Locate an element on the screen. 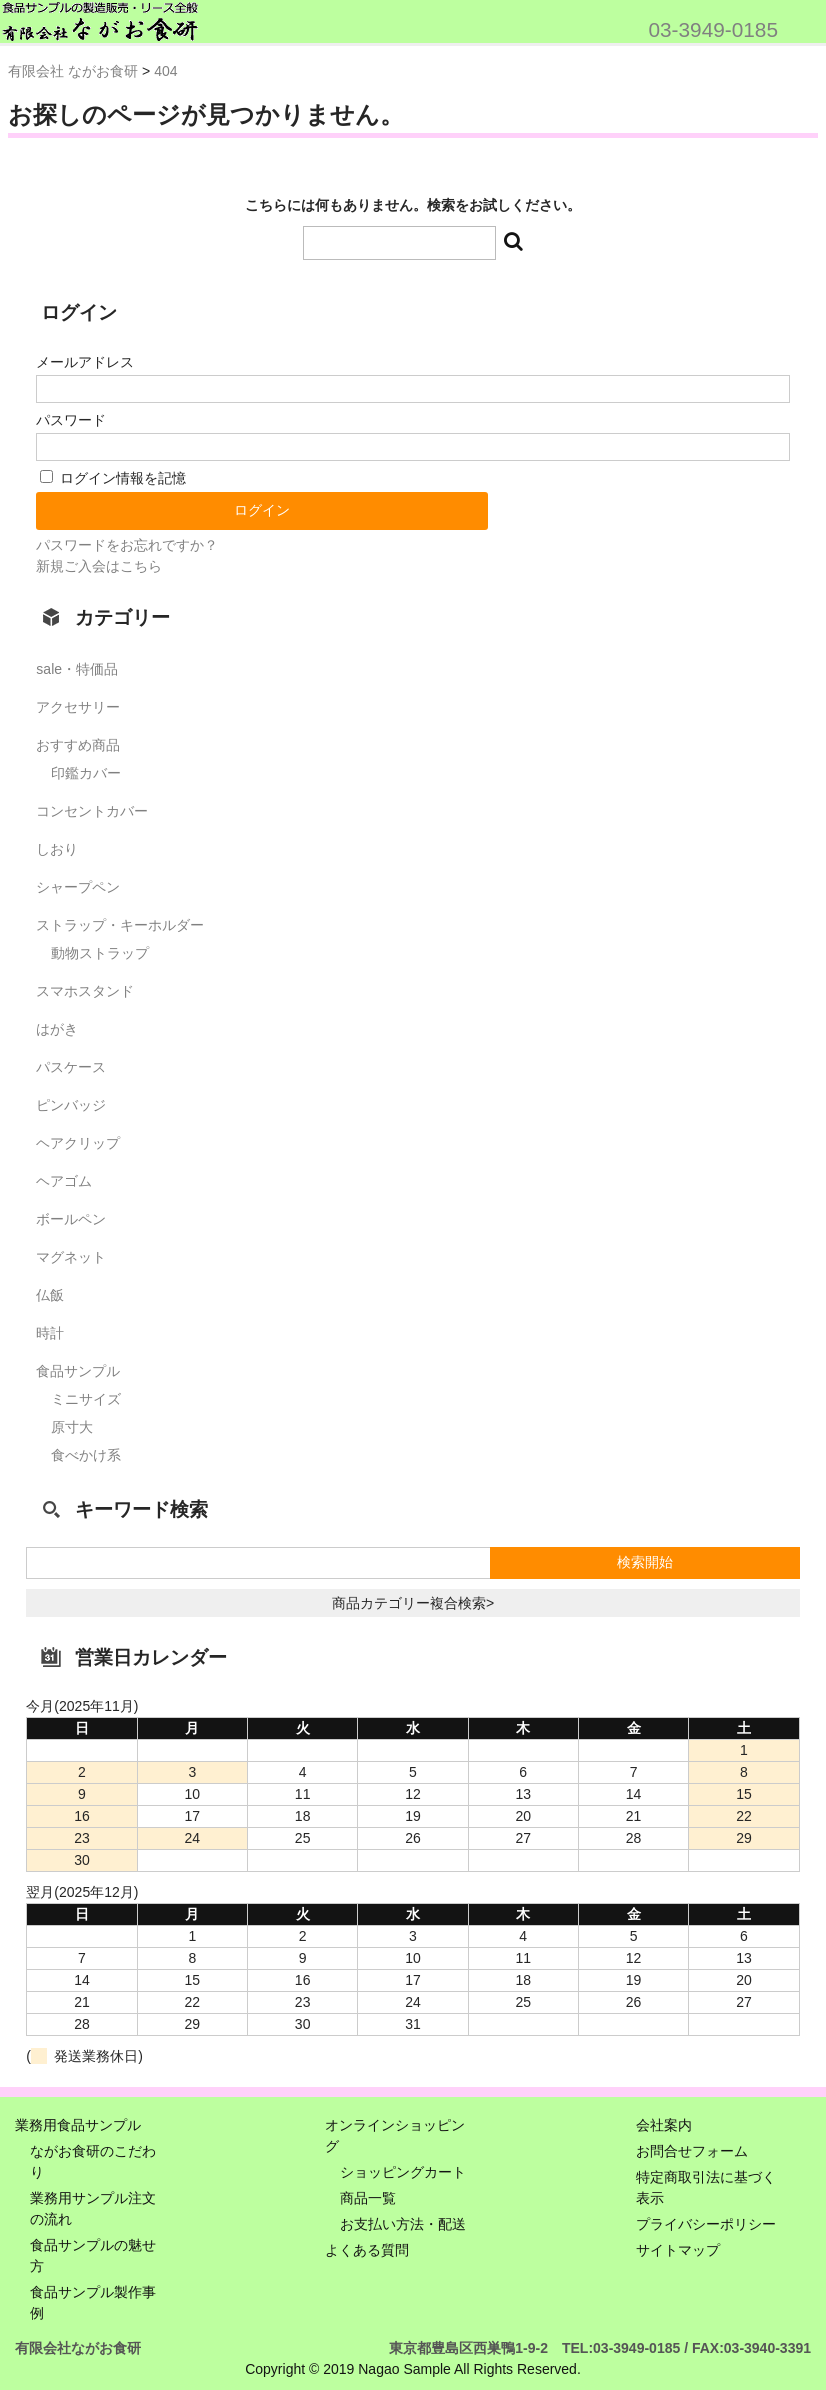 The height and width of the screenshot is (2390, 826). よくある質問 is located at coordinates (367, 2250).